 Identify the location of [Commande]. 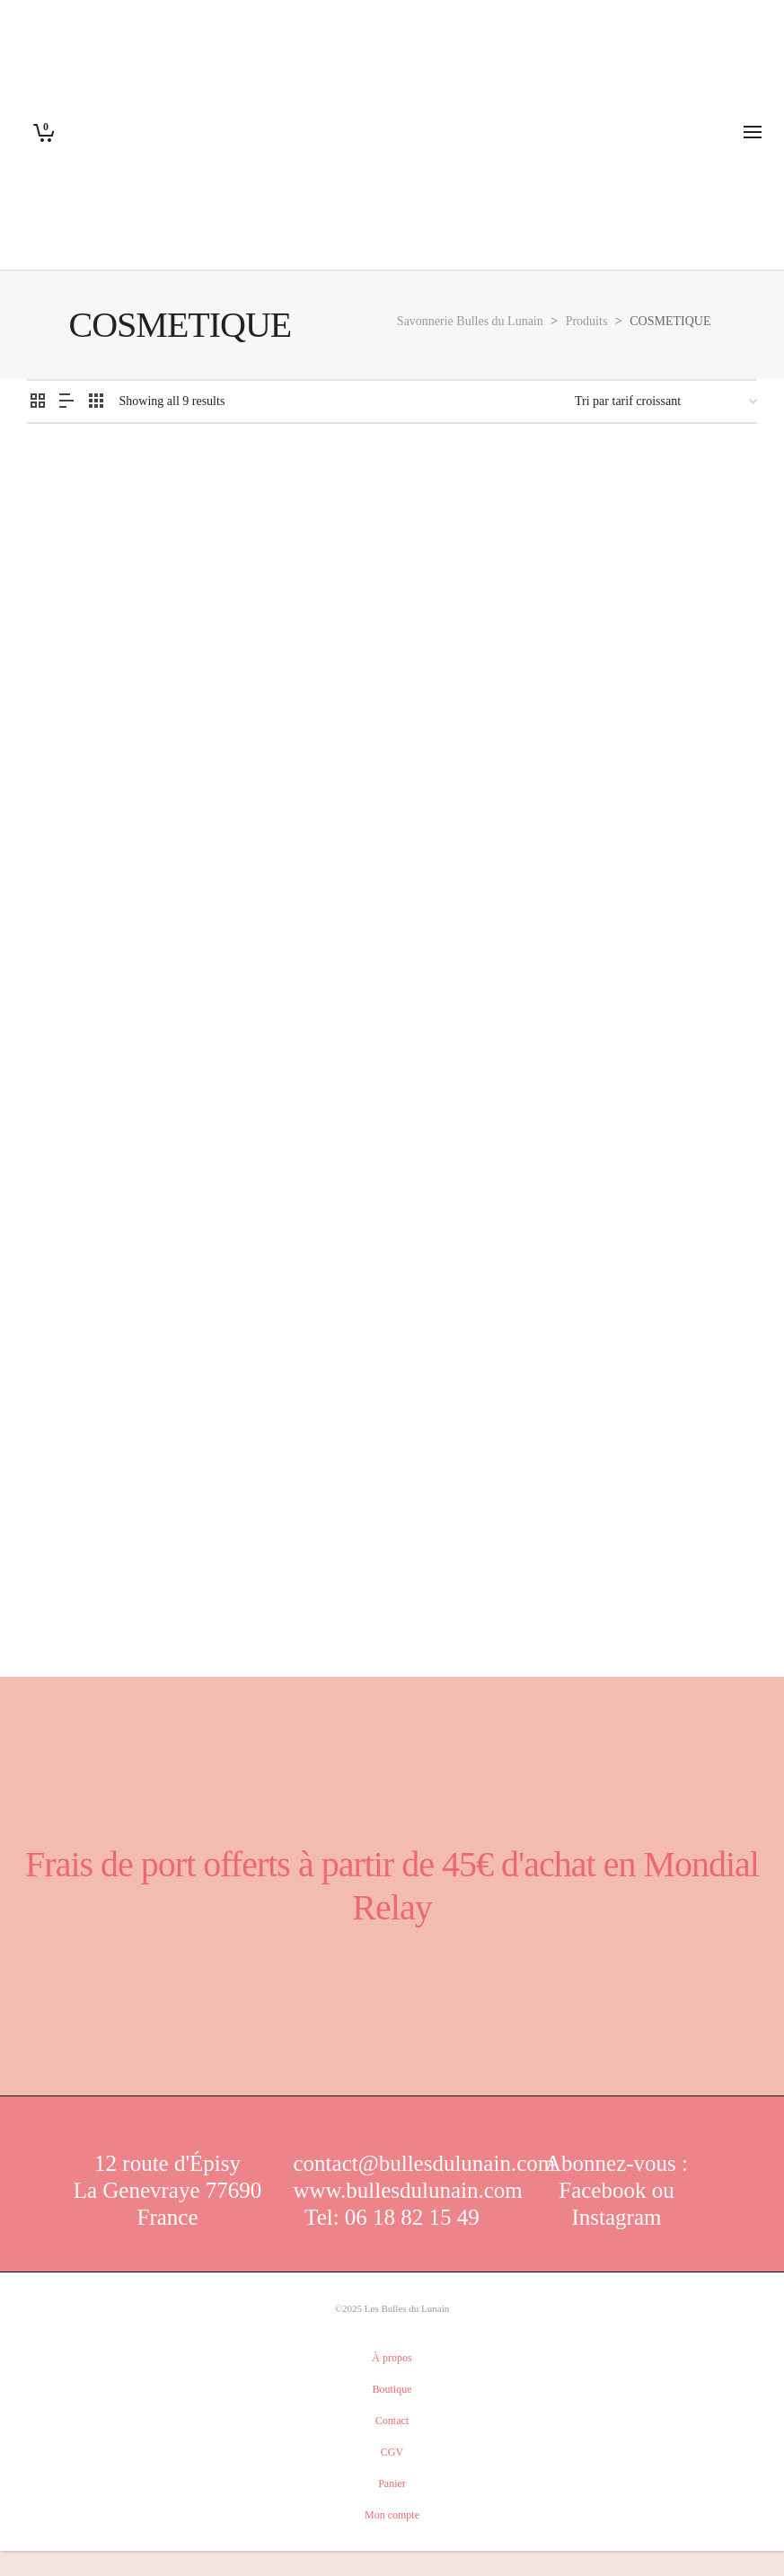
(666, 401).